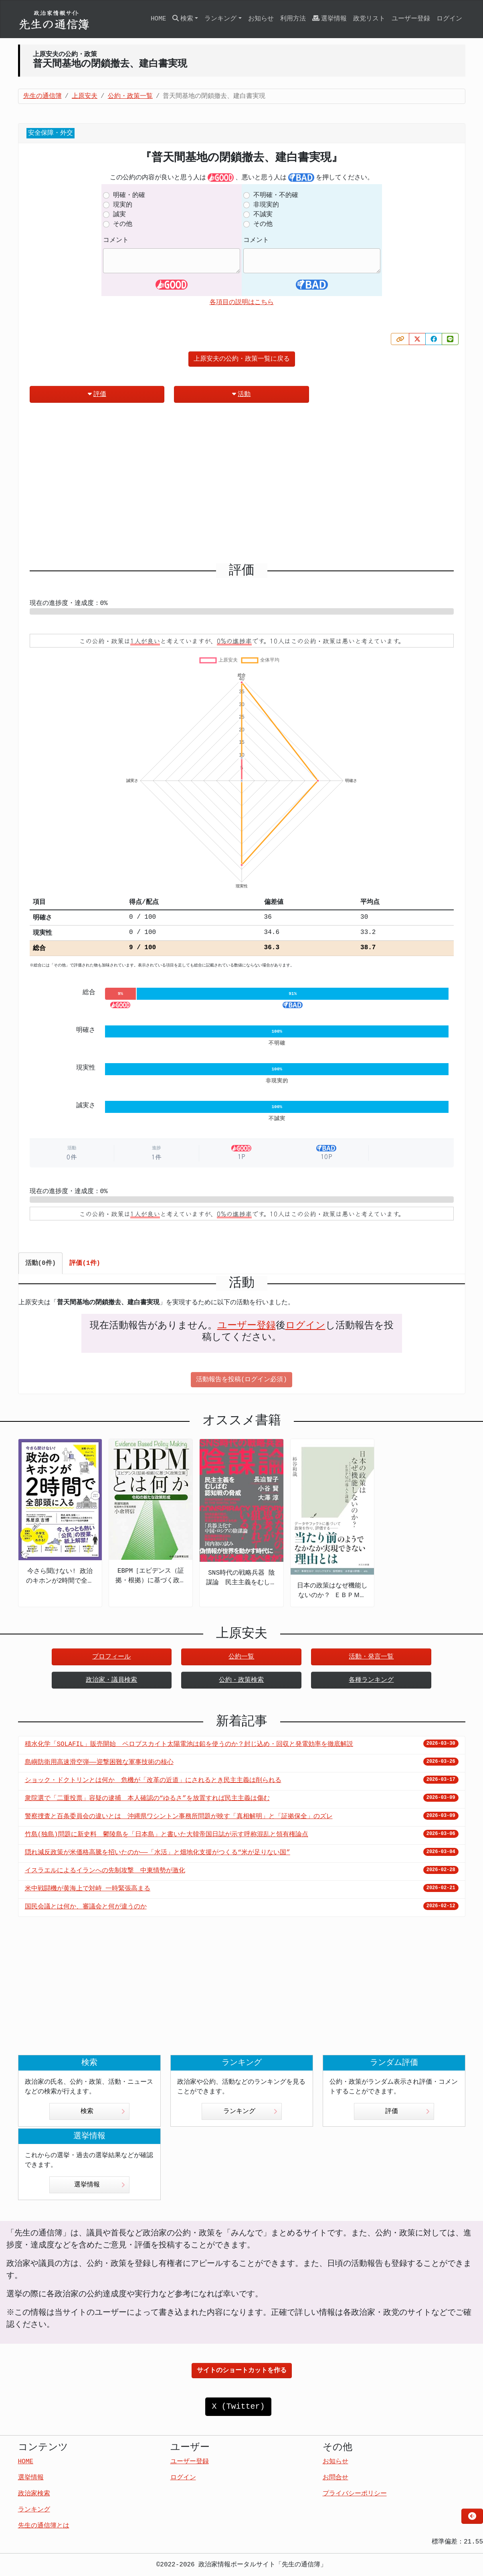 The width and height of the screenshot is (483, 2576). Describe the element at coordinates (129, 195) in the screenshot. I see `明確・的確` at that location.